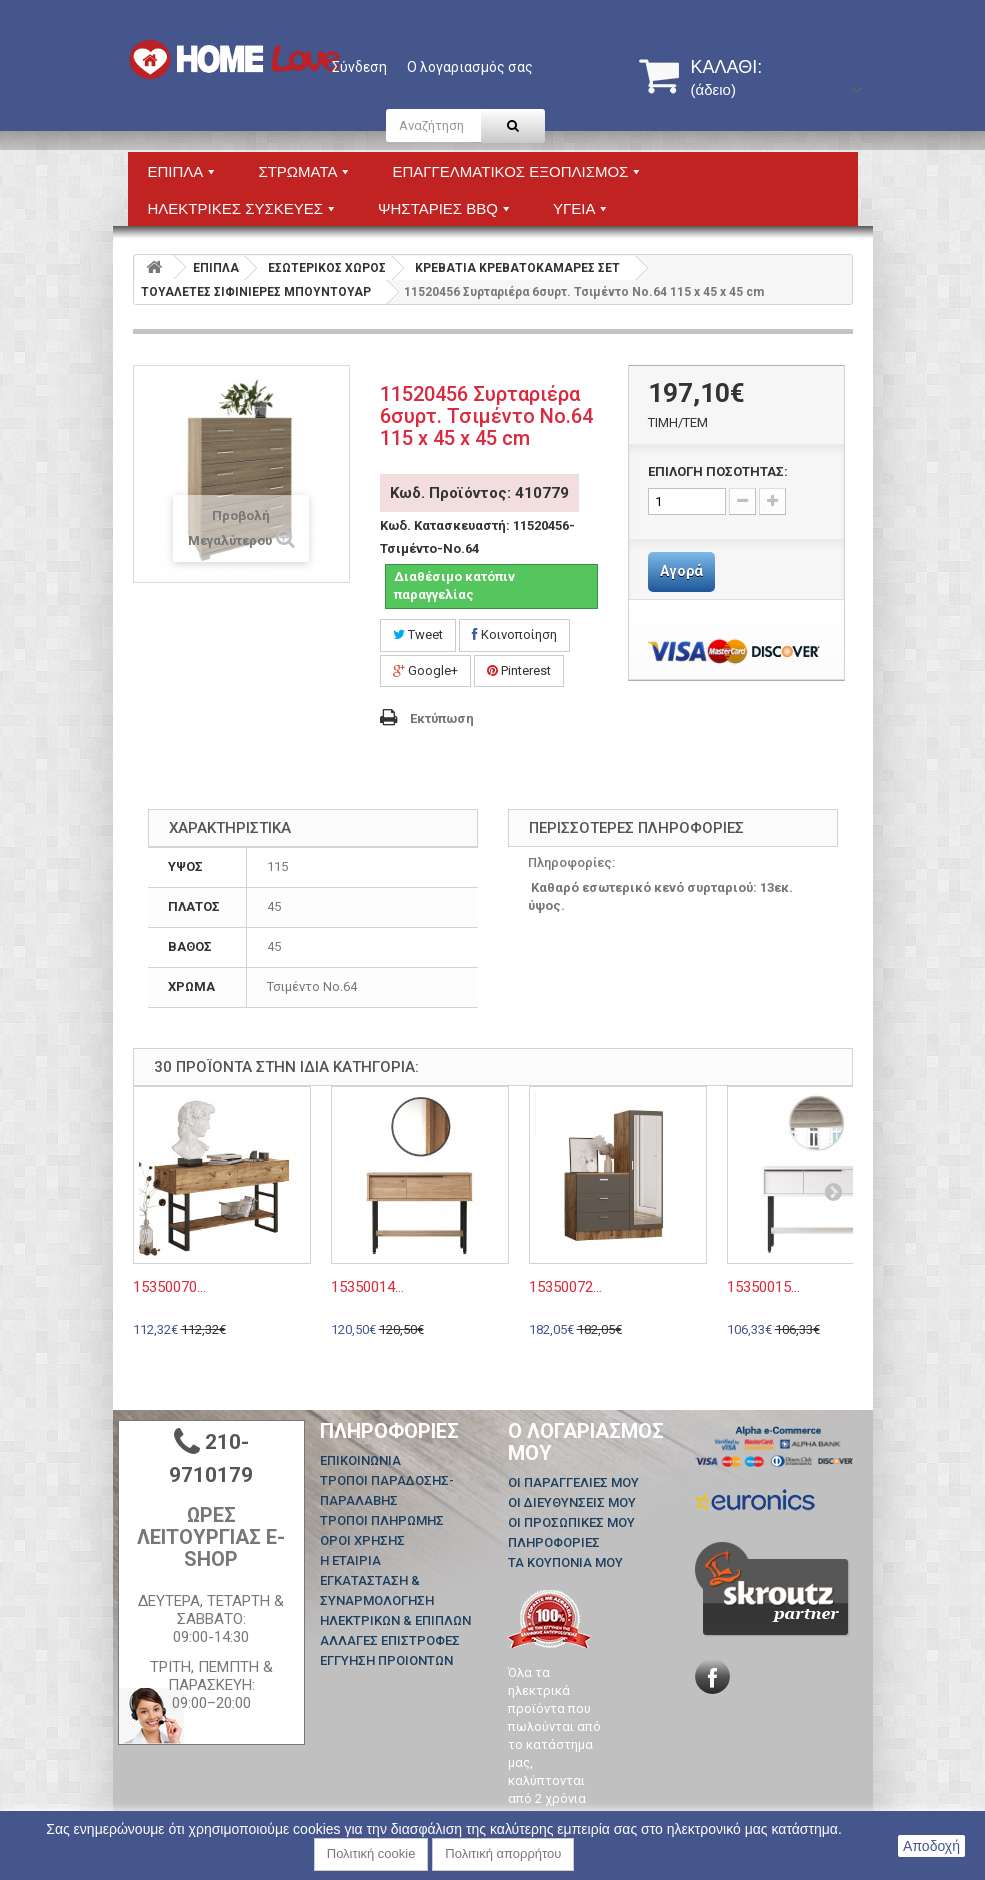 This screenshot has height=1880, width=985. I want to click on Ο λογαριασμός σας, so click(470, 67).